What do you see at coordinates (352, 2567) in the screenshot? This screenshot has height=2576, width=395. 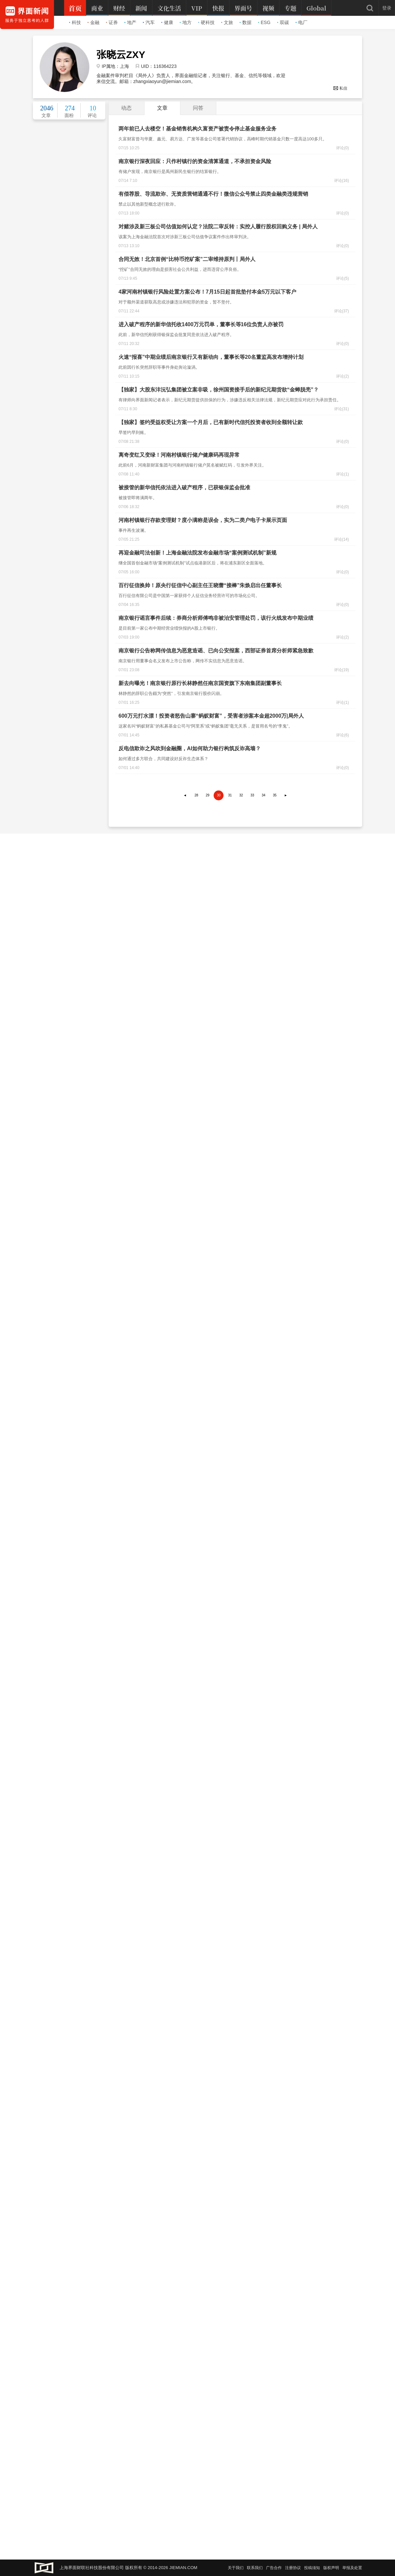 I see `举报及处置` at bounding box center [352, 2567].